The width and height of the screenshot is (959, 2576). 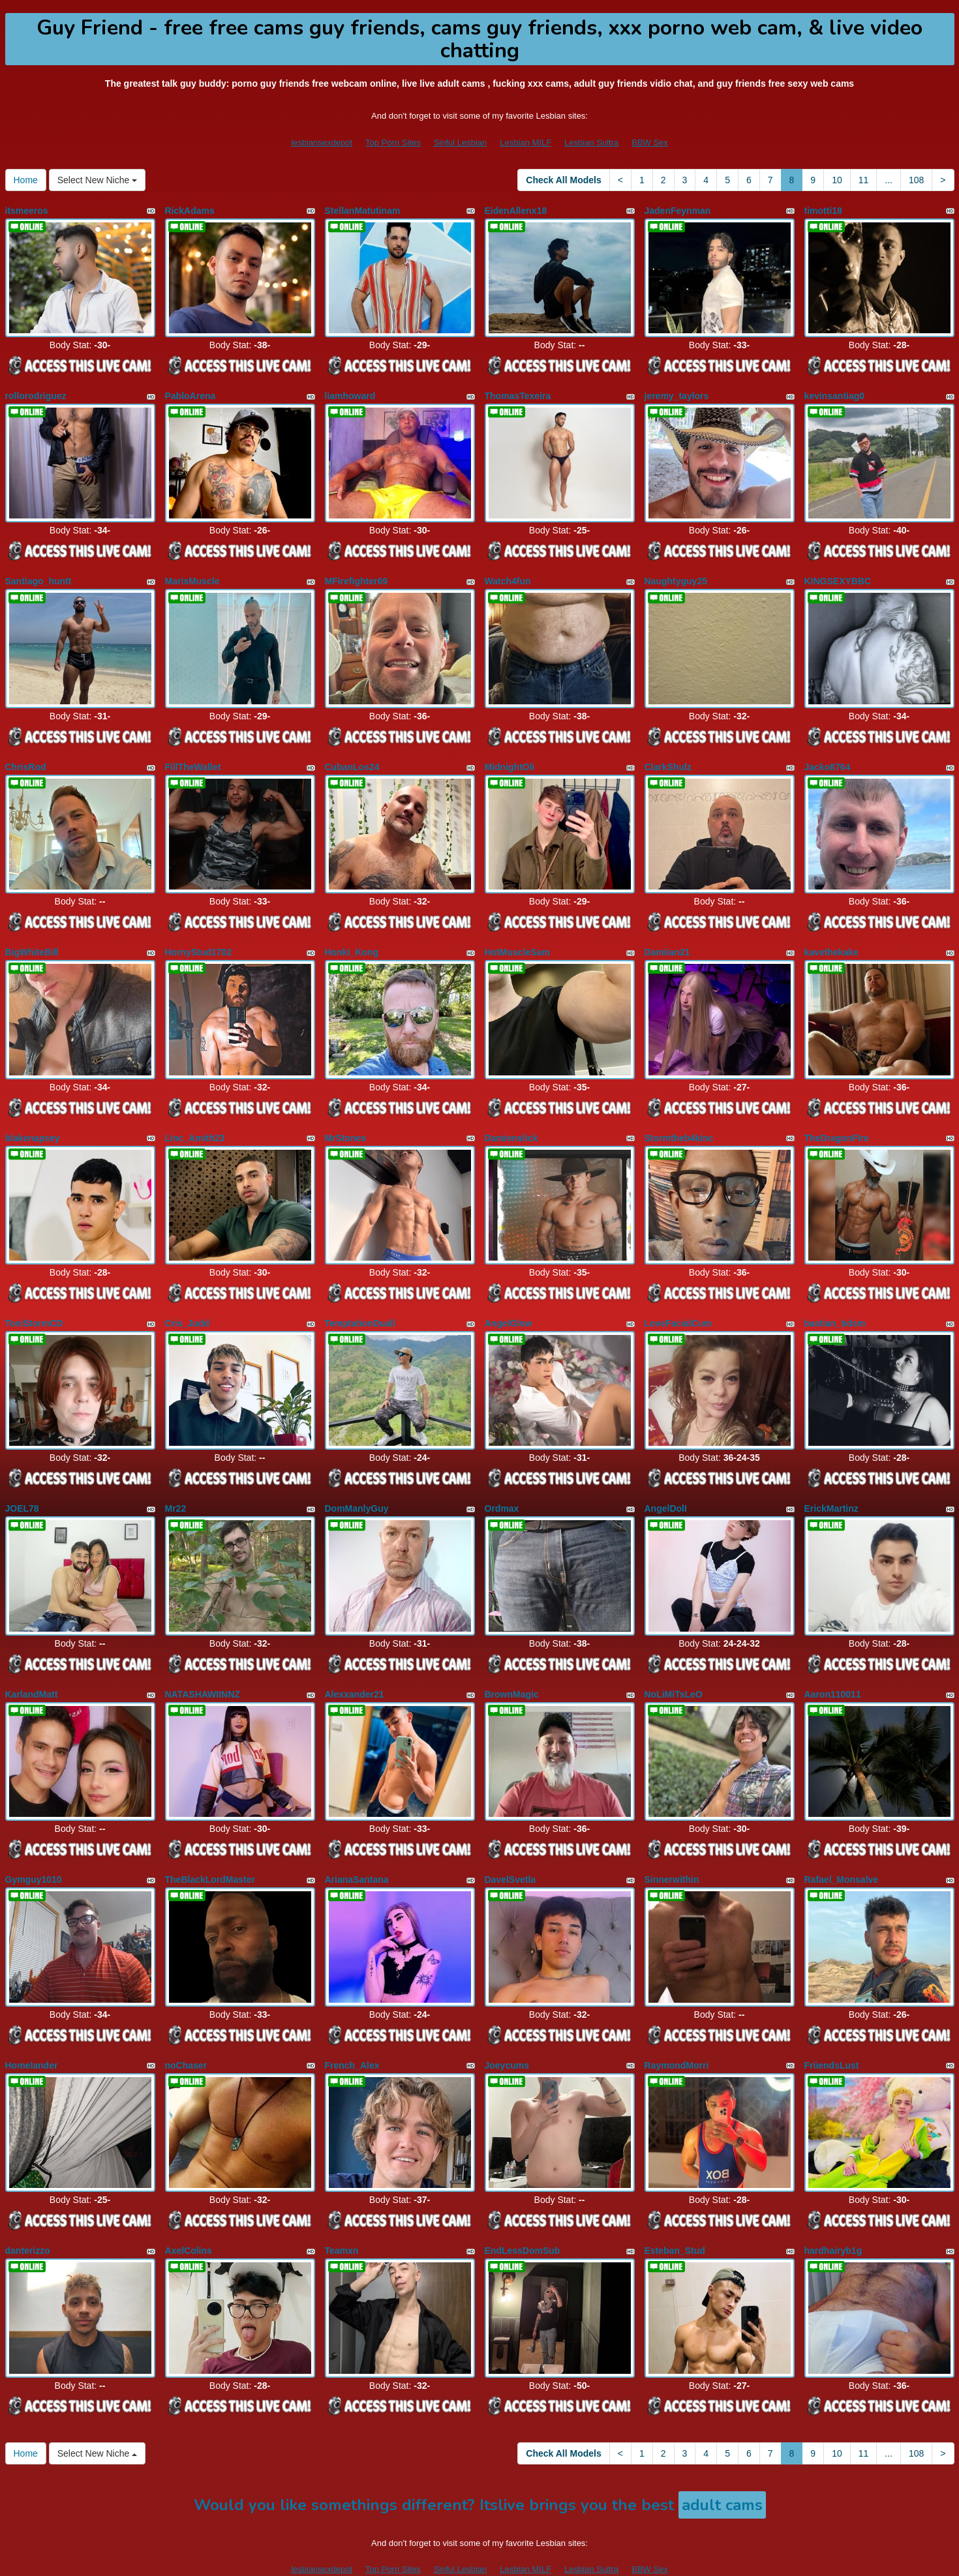 What do you see at coordinates (676, 574) in the screenshot?
I see `Naughtyguy25` at bounding box center [676, 574].